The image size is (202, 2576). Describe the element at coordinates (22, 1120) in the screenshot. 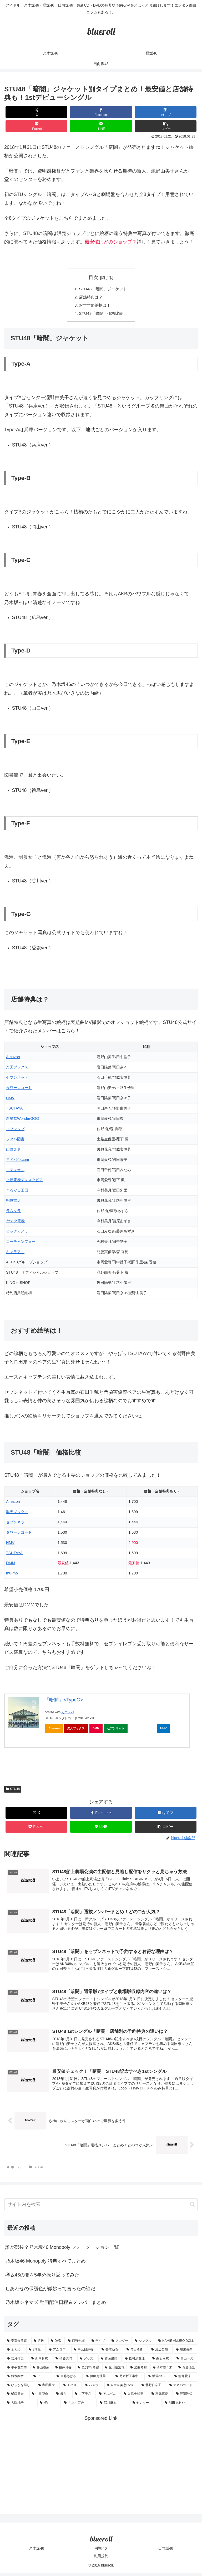

I see `新星堂WonderGOO` at that location.